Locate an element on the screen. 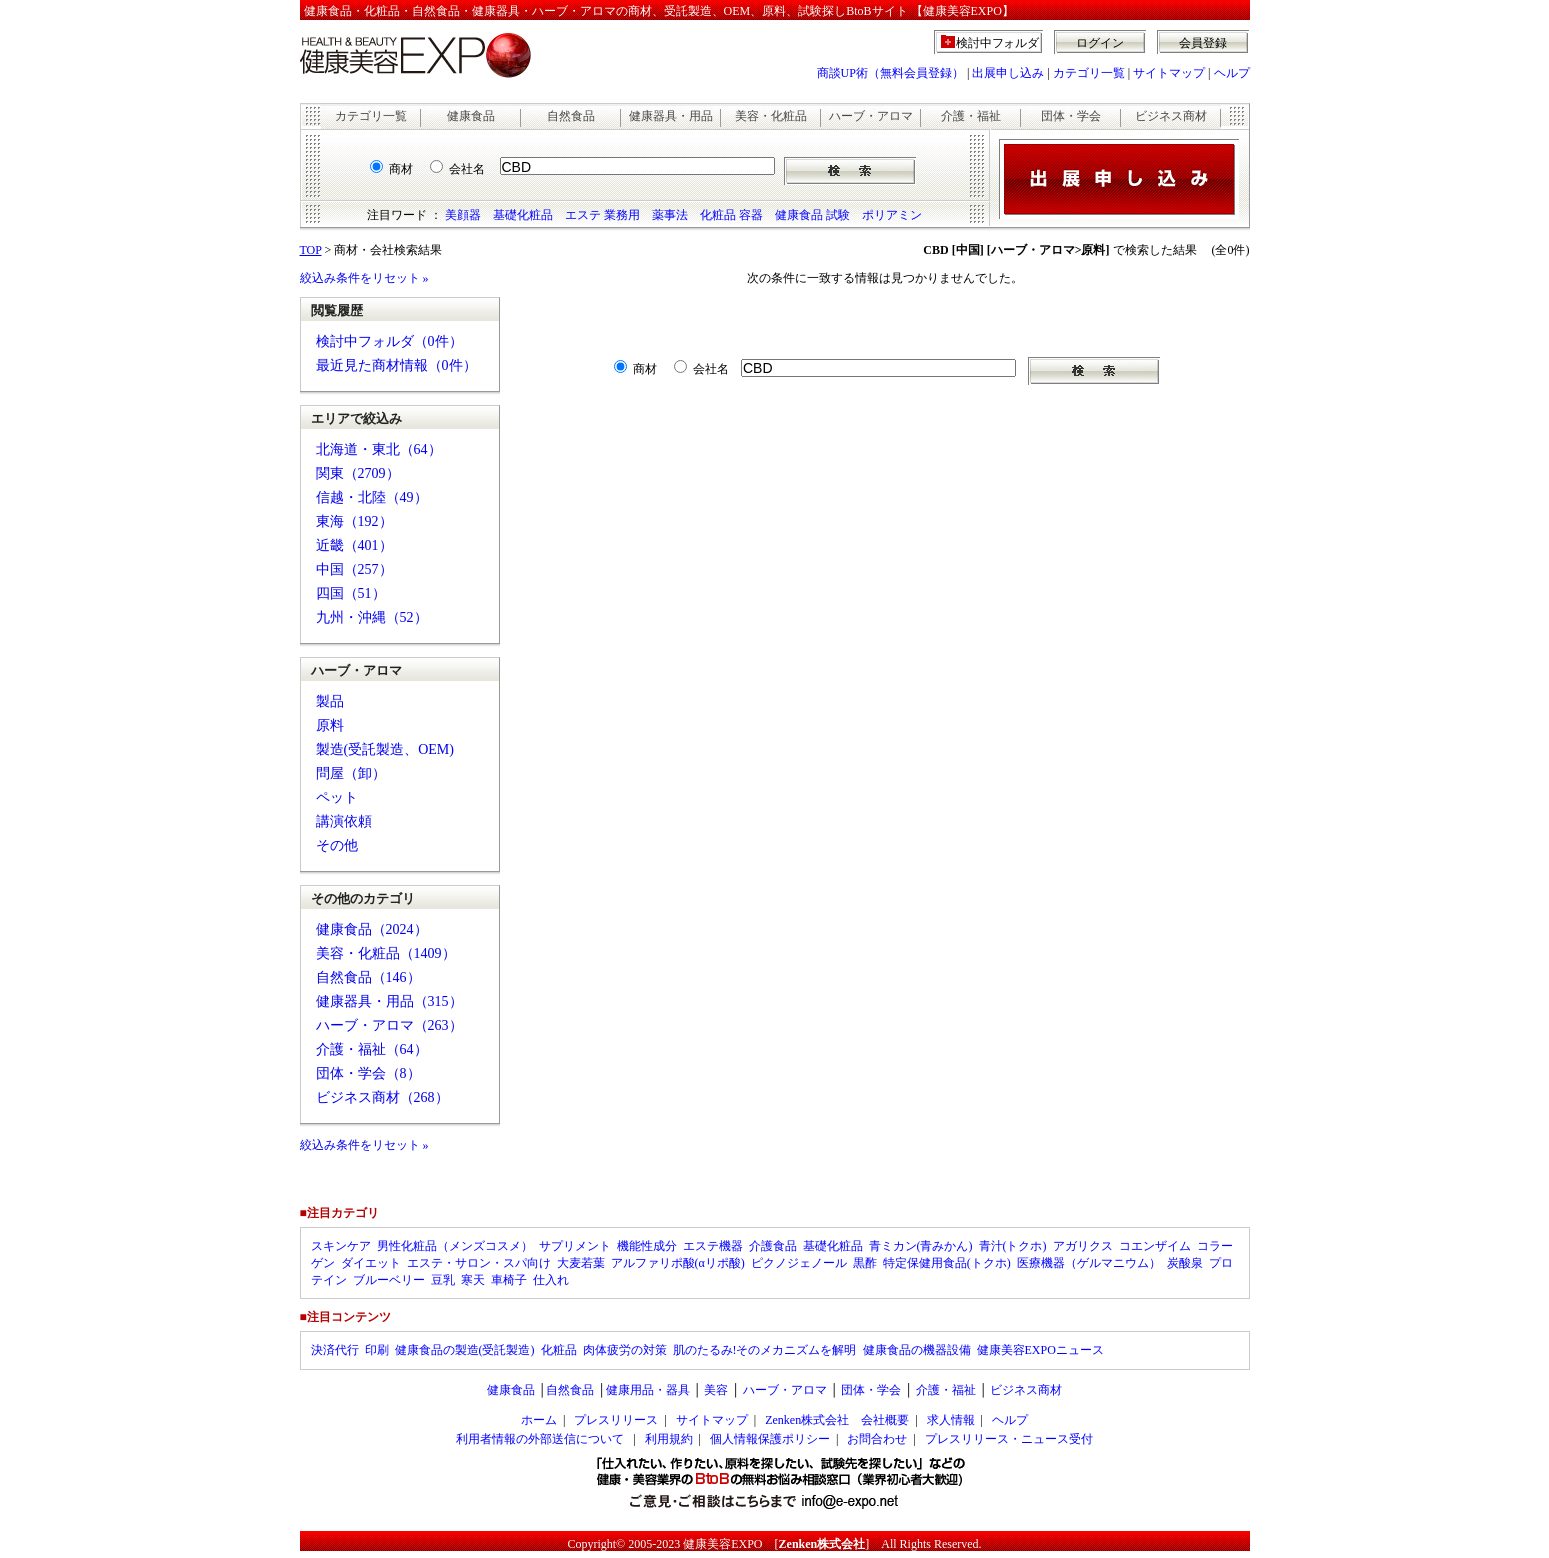  健康器具・用品（315） is located at coordinates (389, 1001).